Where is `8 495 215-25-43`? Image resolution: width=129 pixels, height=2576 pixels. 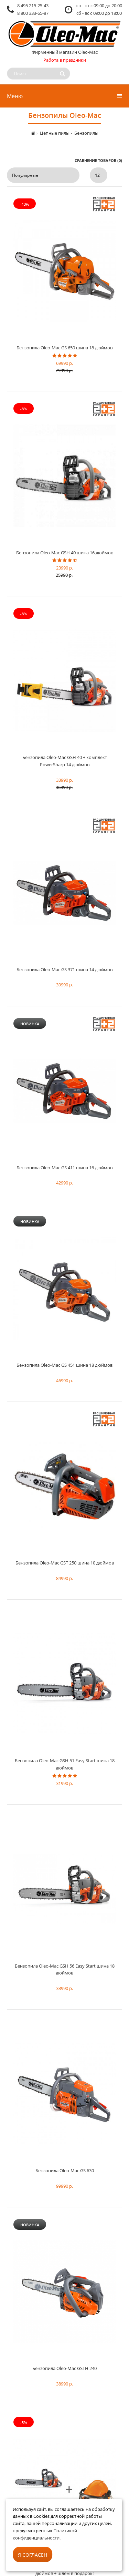 8 495 215-25-43 is located at coordinates (33, 5).